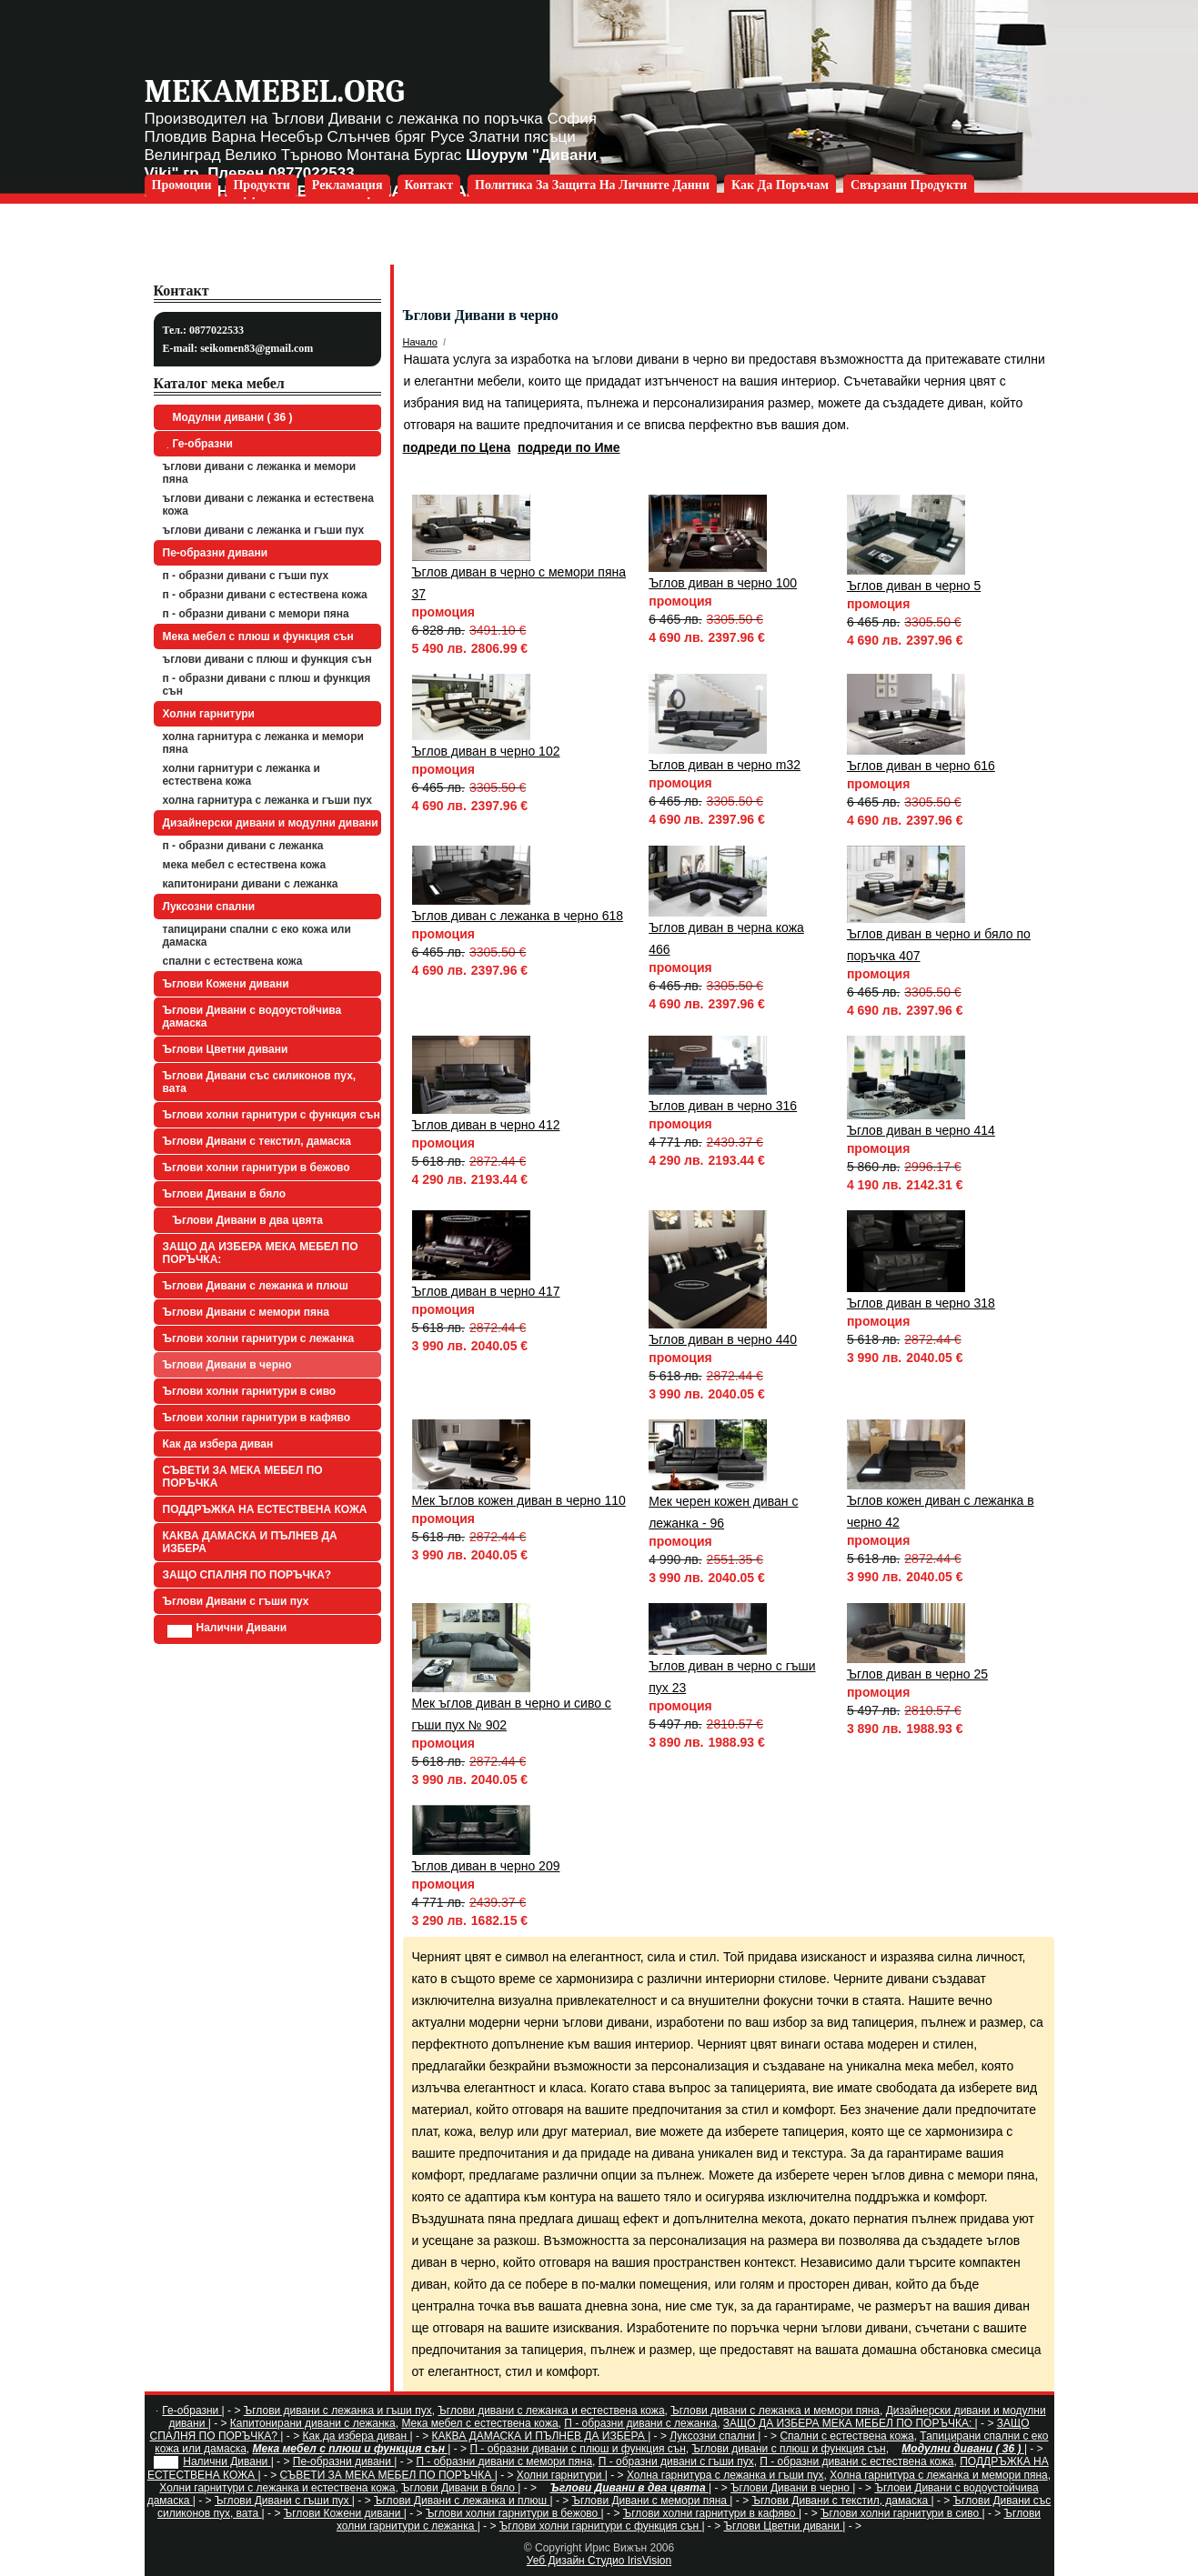  Describe the element at coordinates (723, 1105) in the screenshot. I see `Ъглов диван в черно 316` at that location.